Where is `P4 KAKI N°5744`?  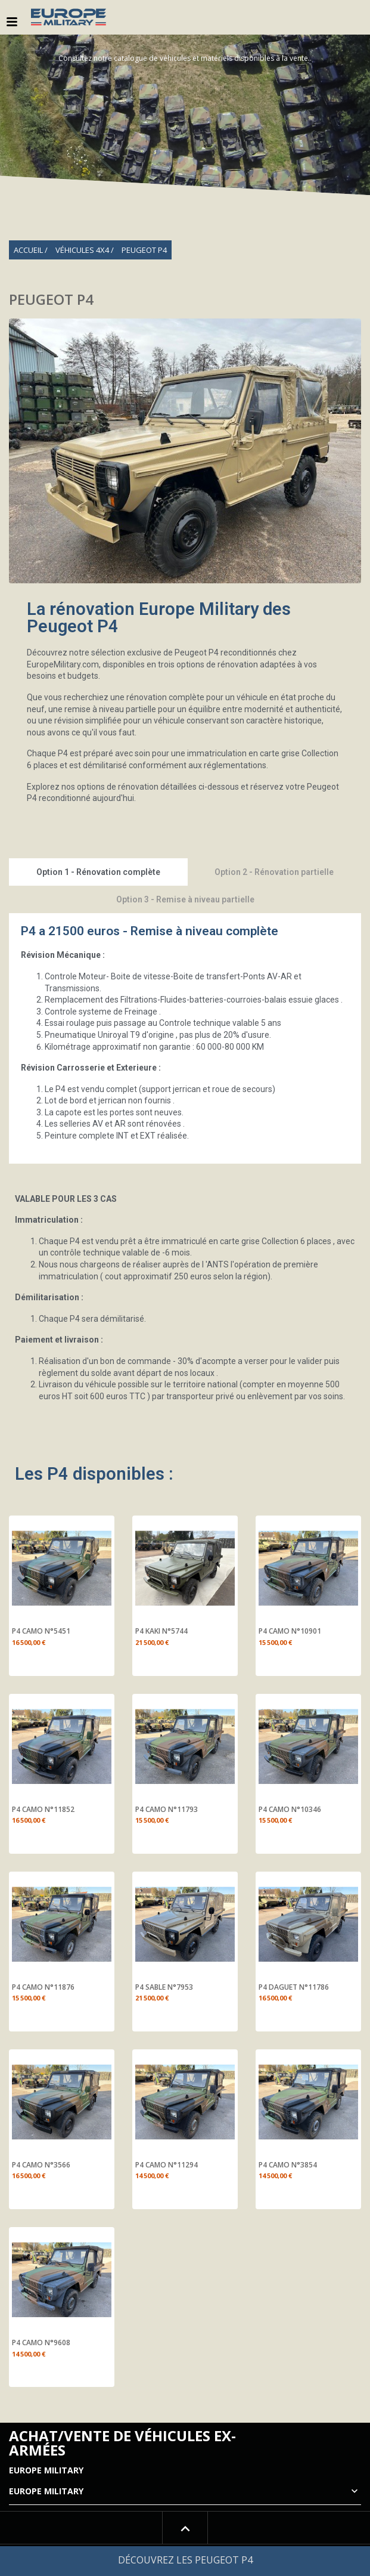 P4 KAKI N°5744 is located at coordinates (161, 1631).